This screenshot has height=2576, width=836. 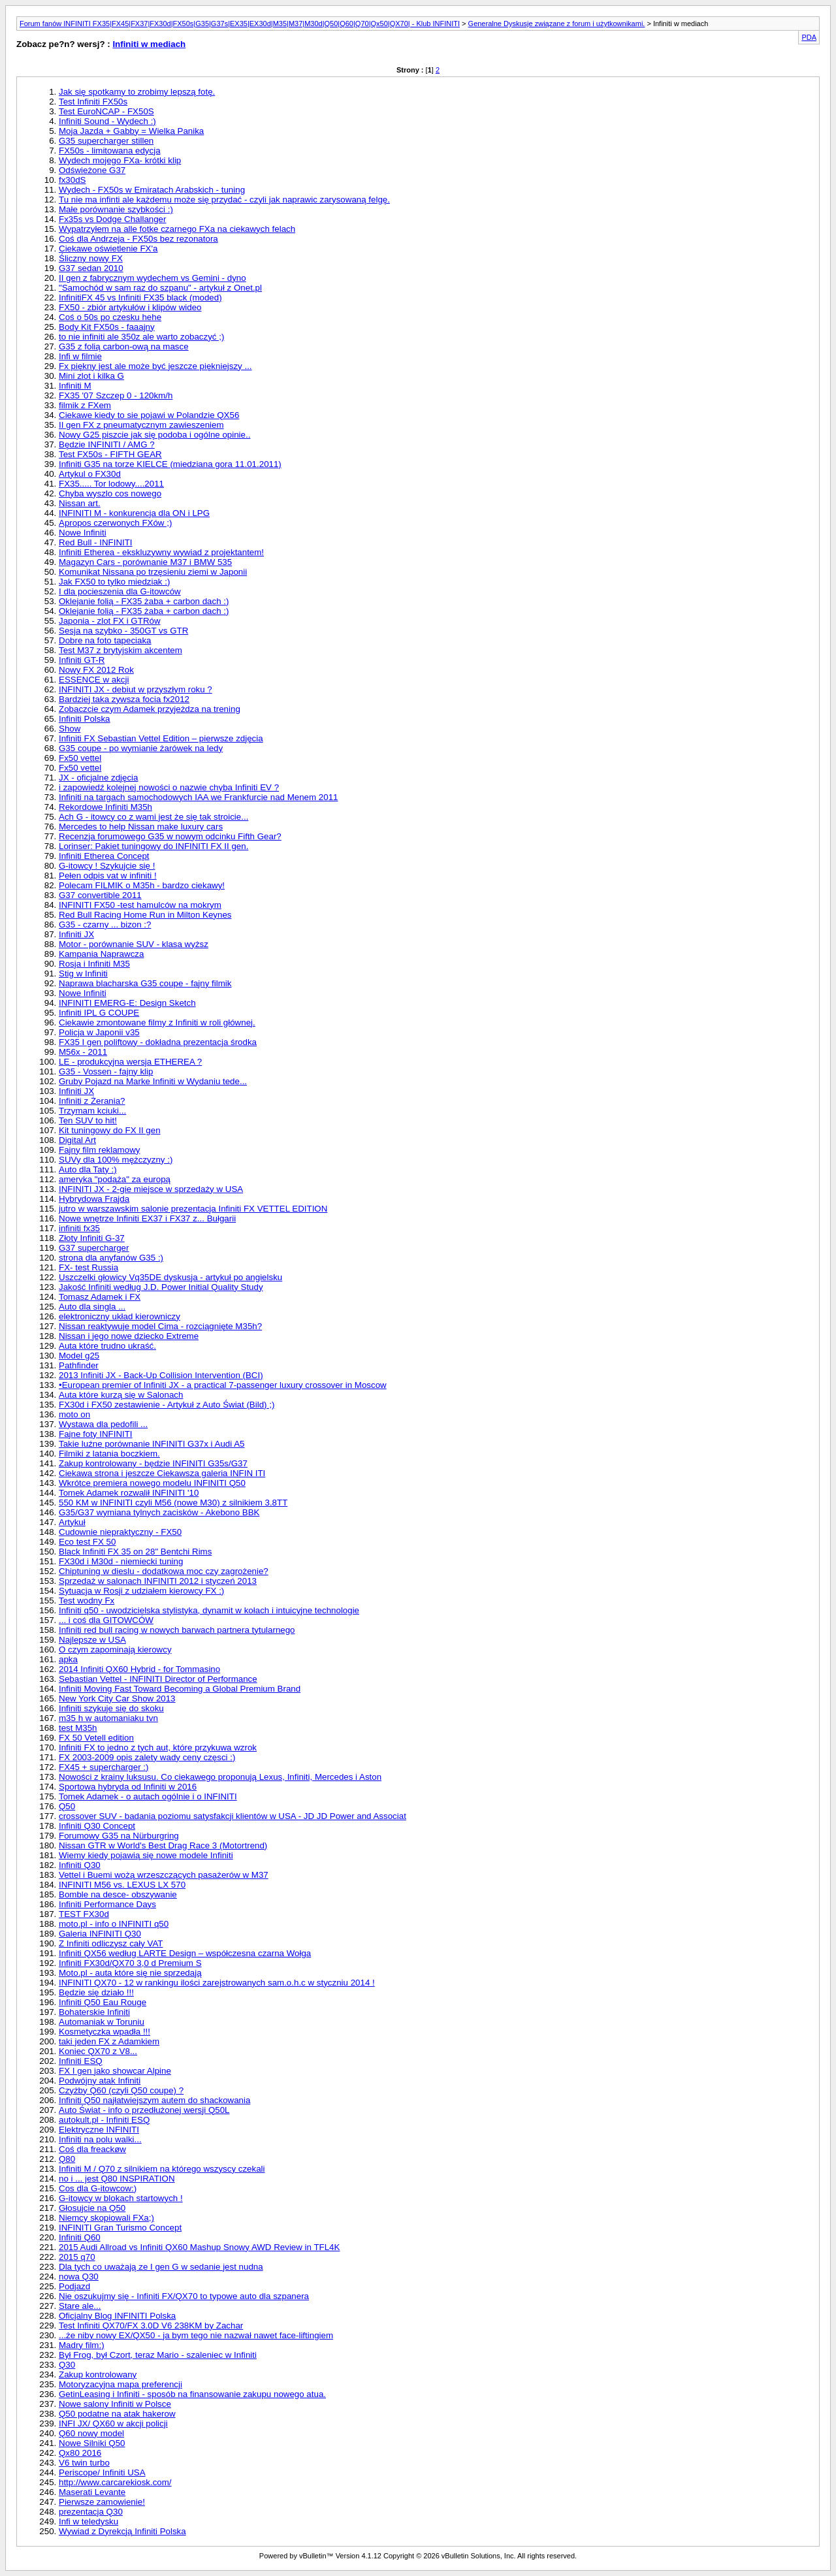 I want to click on Nowy G25 piszcie jak się podoba i ogólne opinie.., so click(x=154, y=435).